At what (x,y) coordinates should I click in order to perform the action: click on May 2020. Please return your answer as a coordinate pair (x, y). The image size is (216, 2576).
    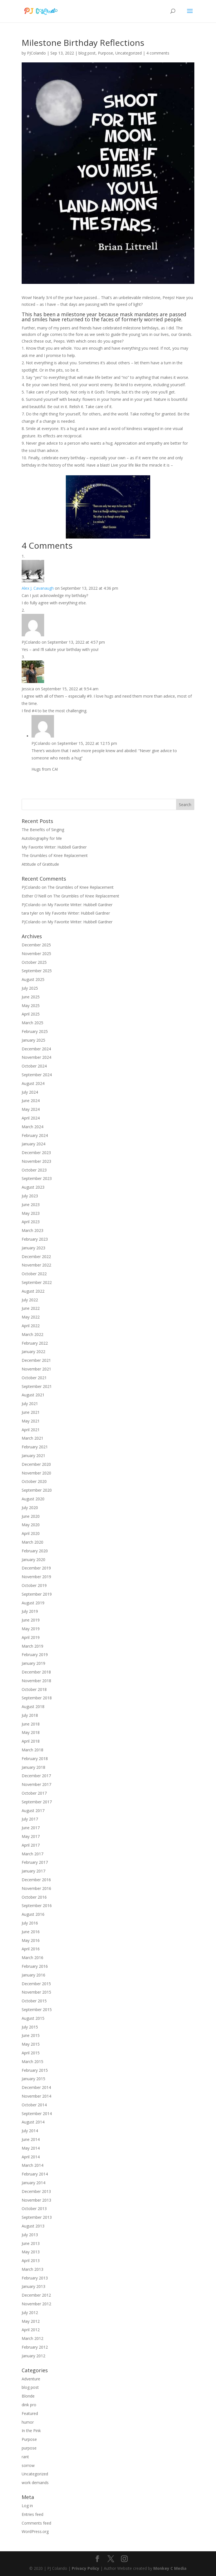
    Looking at the image, I should click on (31, 1524).